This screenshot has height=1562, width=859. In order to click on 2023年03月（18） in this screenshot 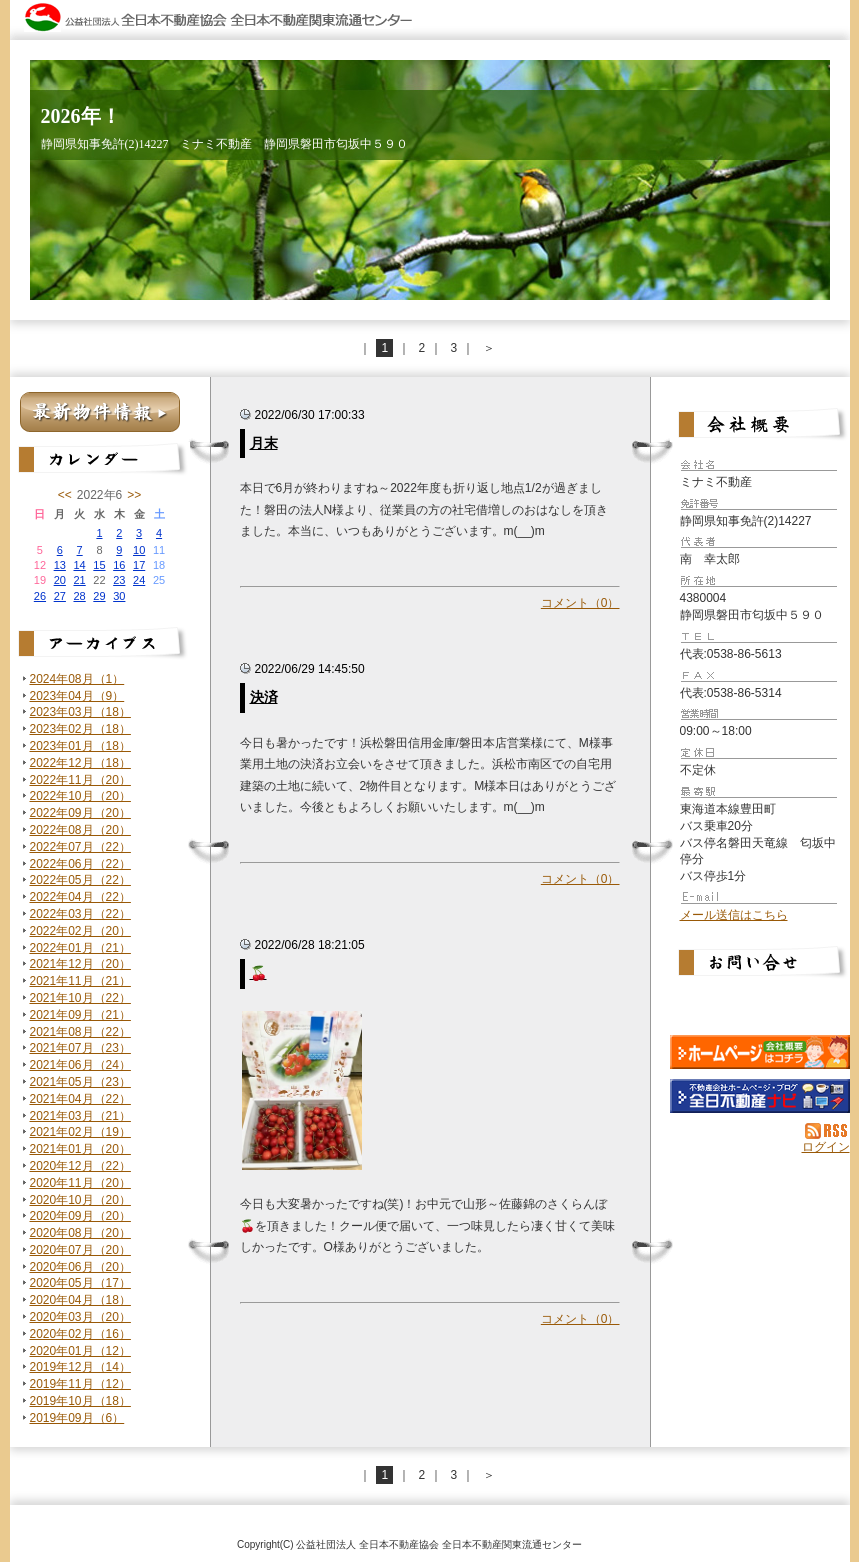, I will do `click(80, 712)`.